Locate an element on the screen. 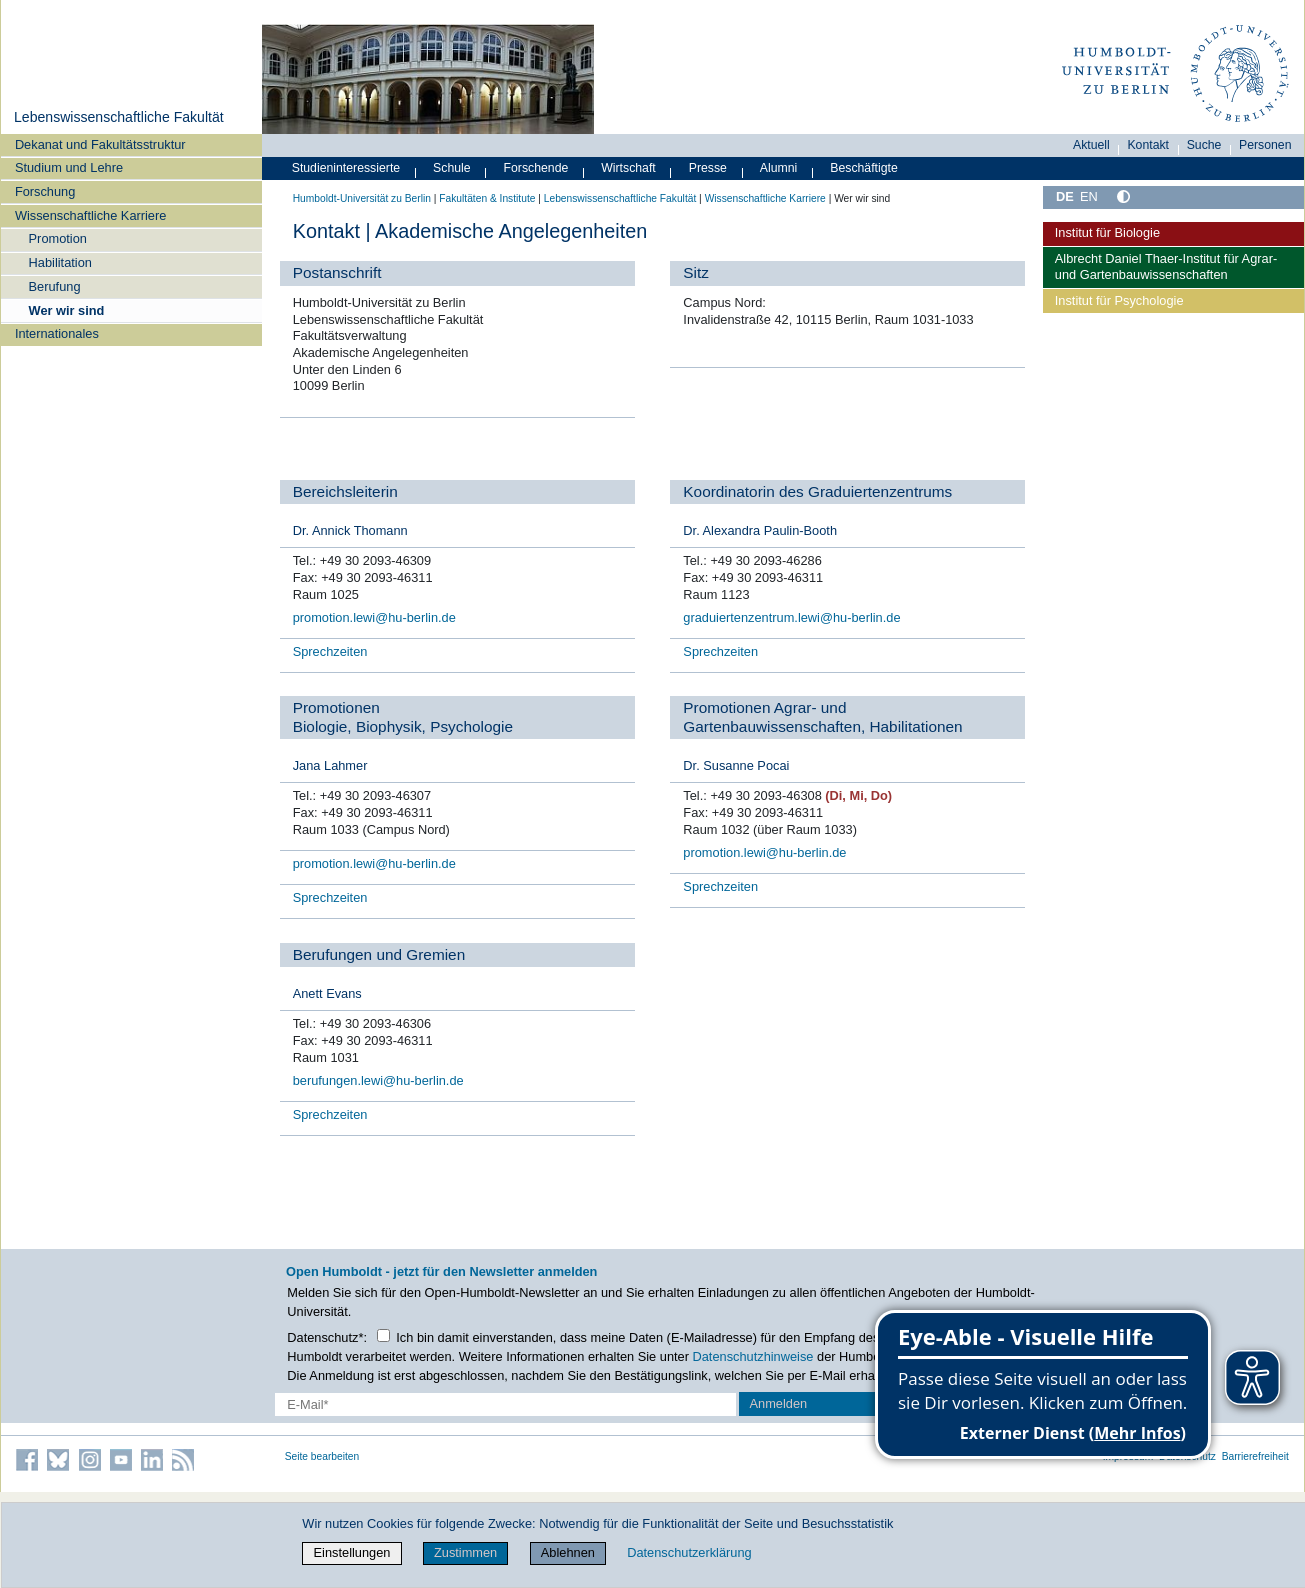 The height and width of the screenshot is (1588, 1305). Personen is located at coordinates (1265, 145).